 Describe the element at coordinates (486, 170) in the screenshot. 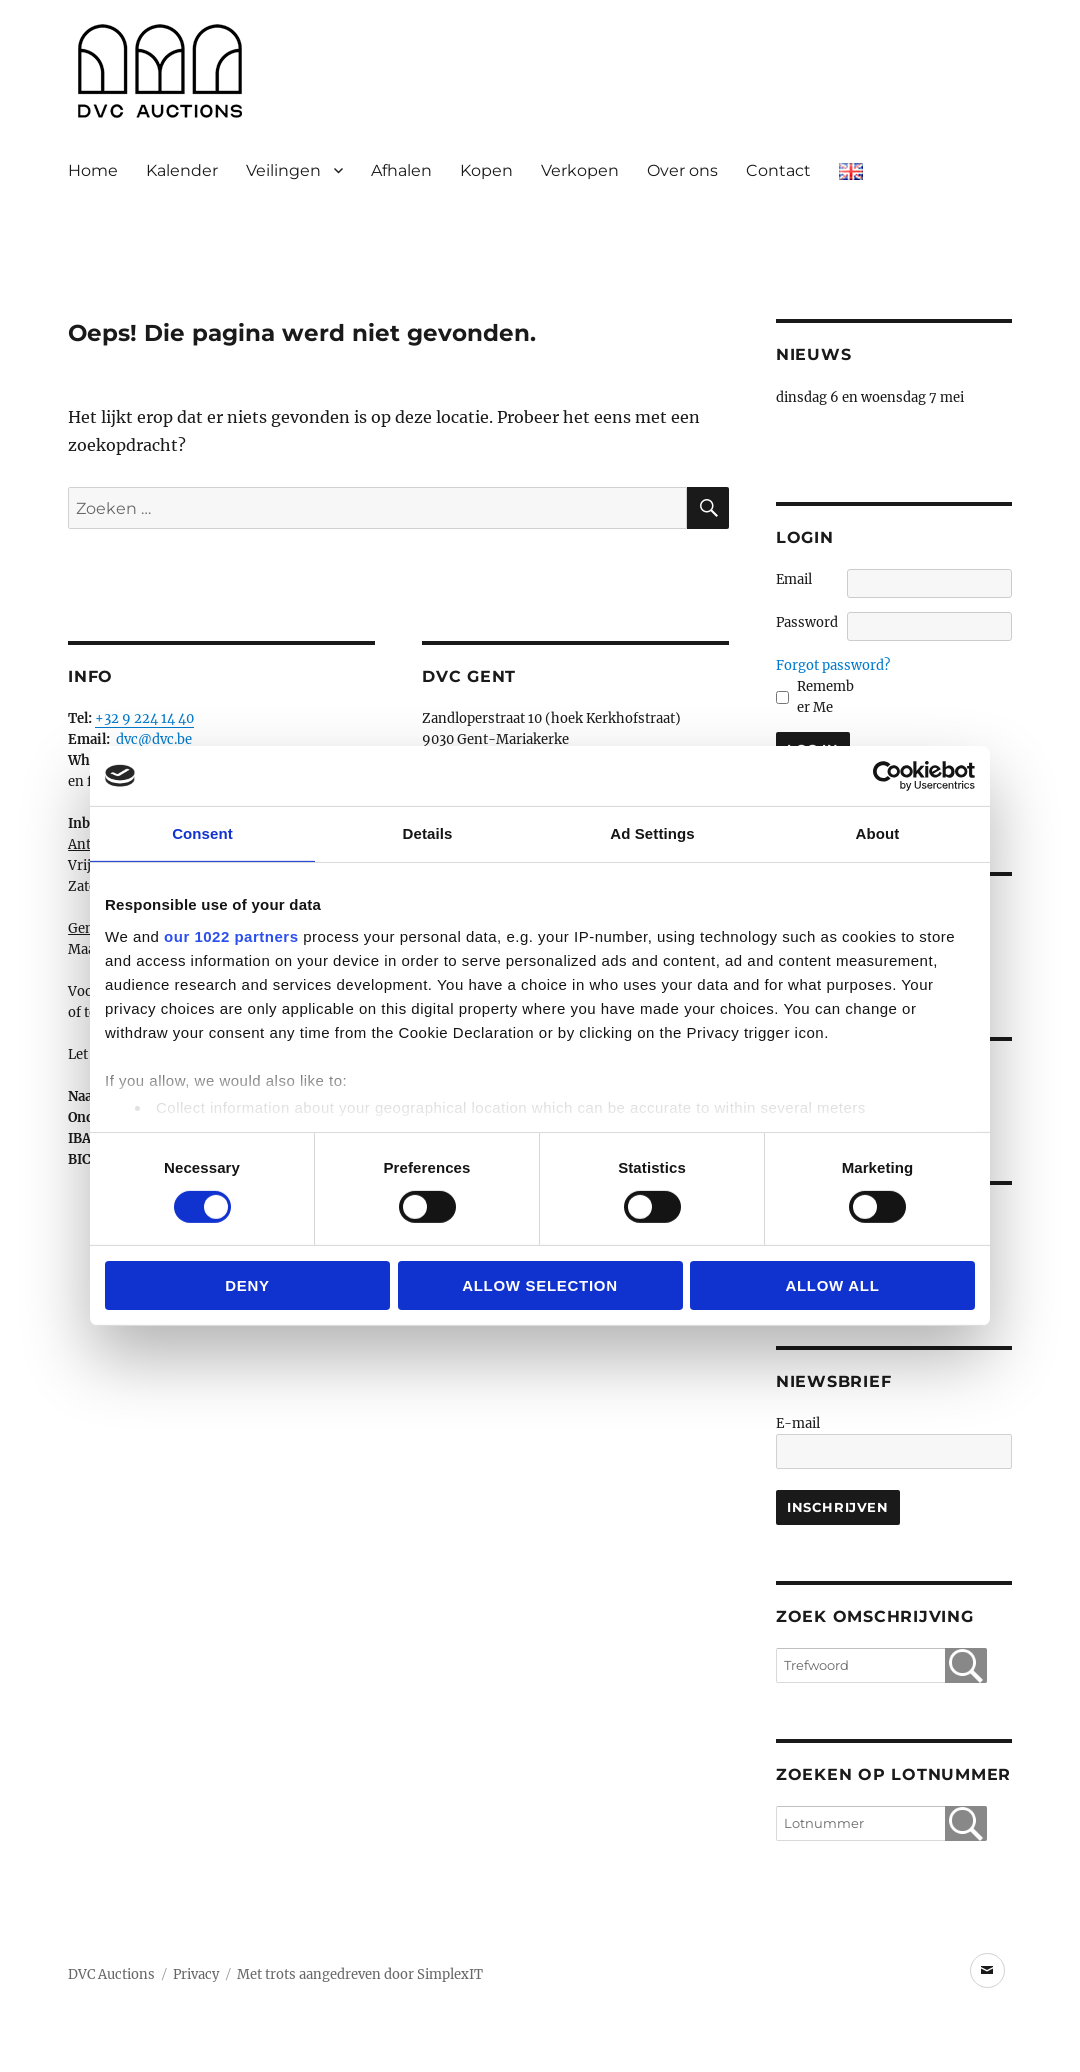

I see `Kopen` at that location.